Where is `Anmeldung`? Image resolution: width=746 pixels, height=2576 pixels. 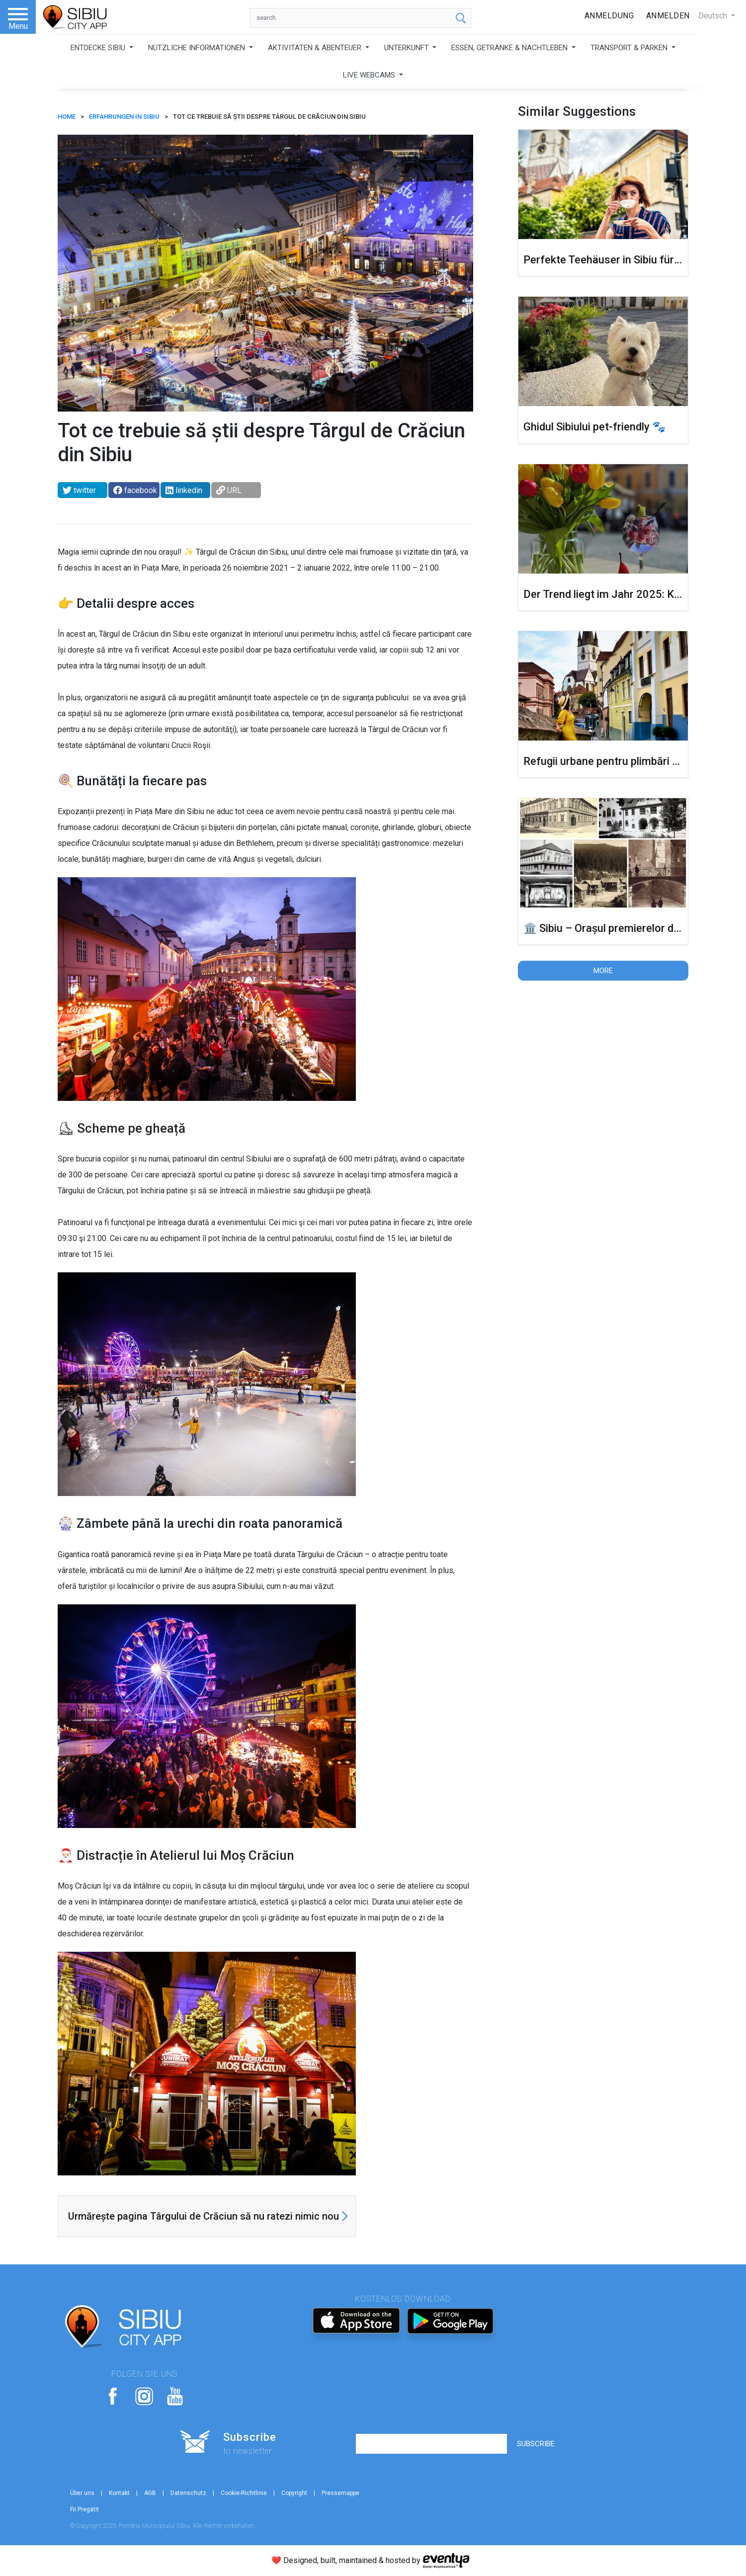 Anmeldung is located at coordinates (609, 15).